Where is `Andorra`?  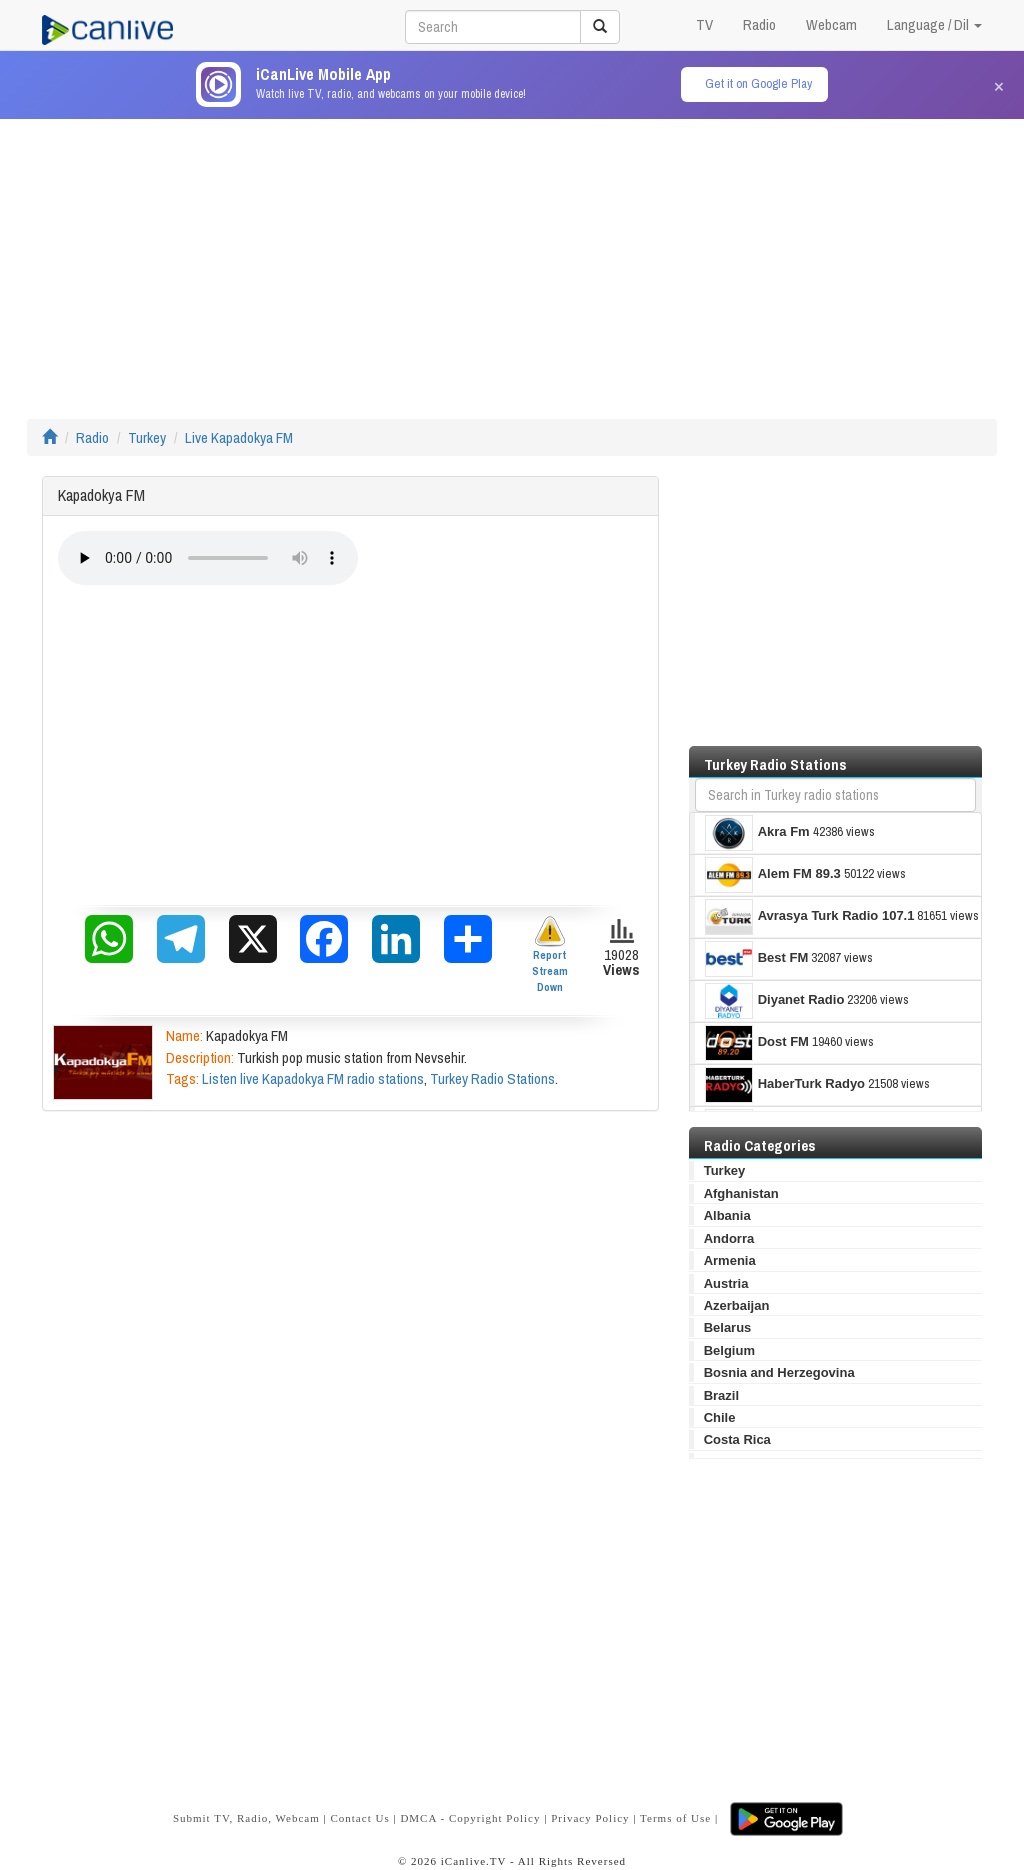
Andorra is located at coordinates (729, 1238).